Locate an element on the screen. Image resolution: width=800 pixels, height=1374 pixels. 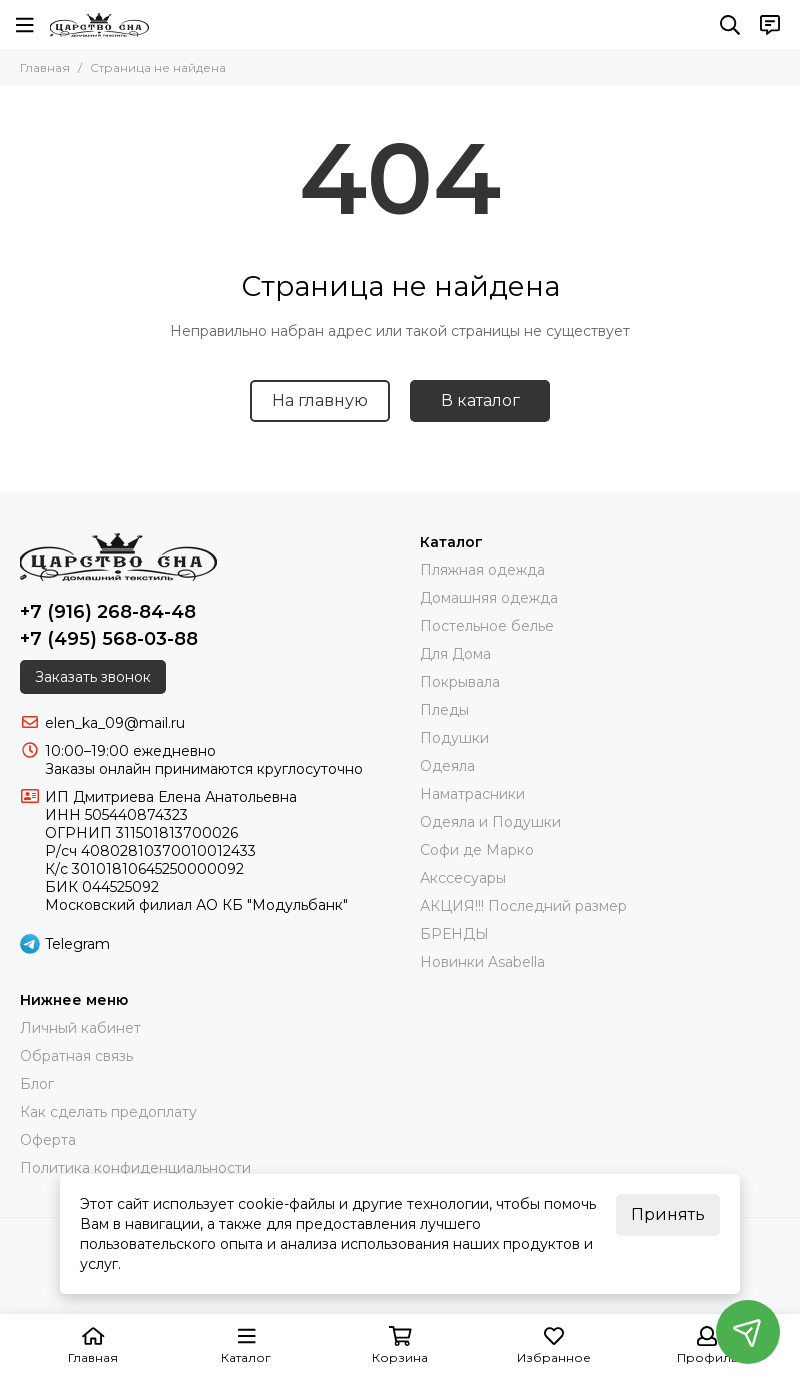
Новинки Asabella is located at coordinates (482, 962).